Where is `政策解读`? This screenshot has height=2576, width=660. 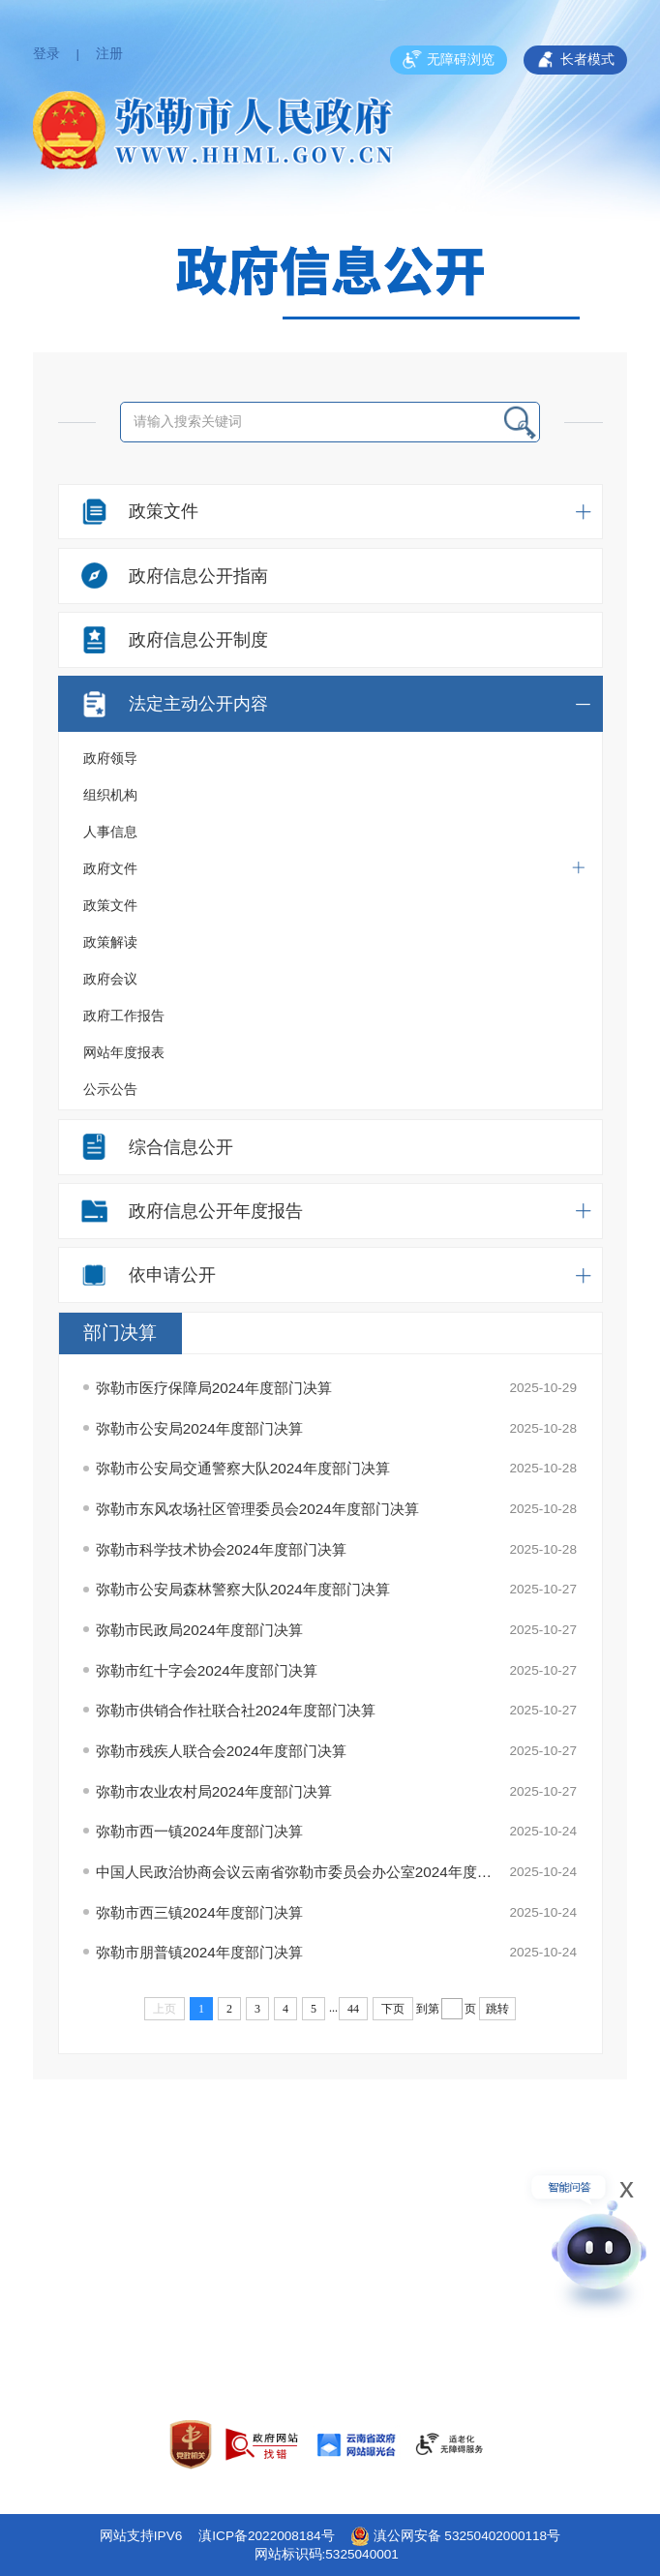 政策解读 is located at coordinates (110, 942).